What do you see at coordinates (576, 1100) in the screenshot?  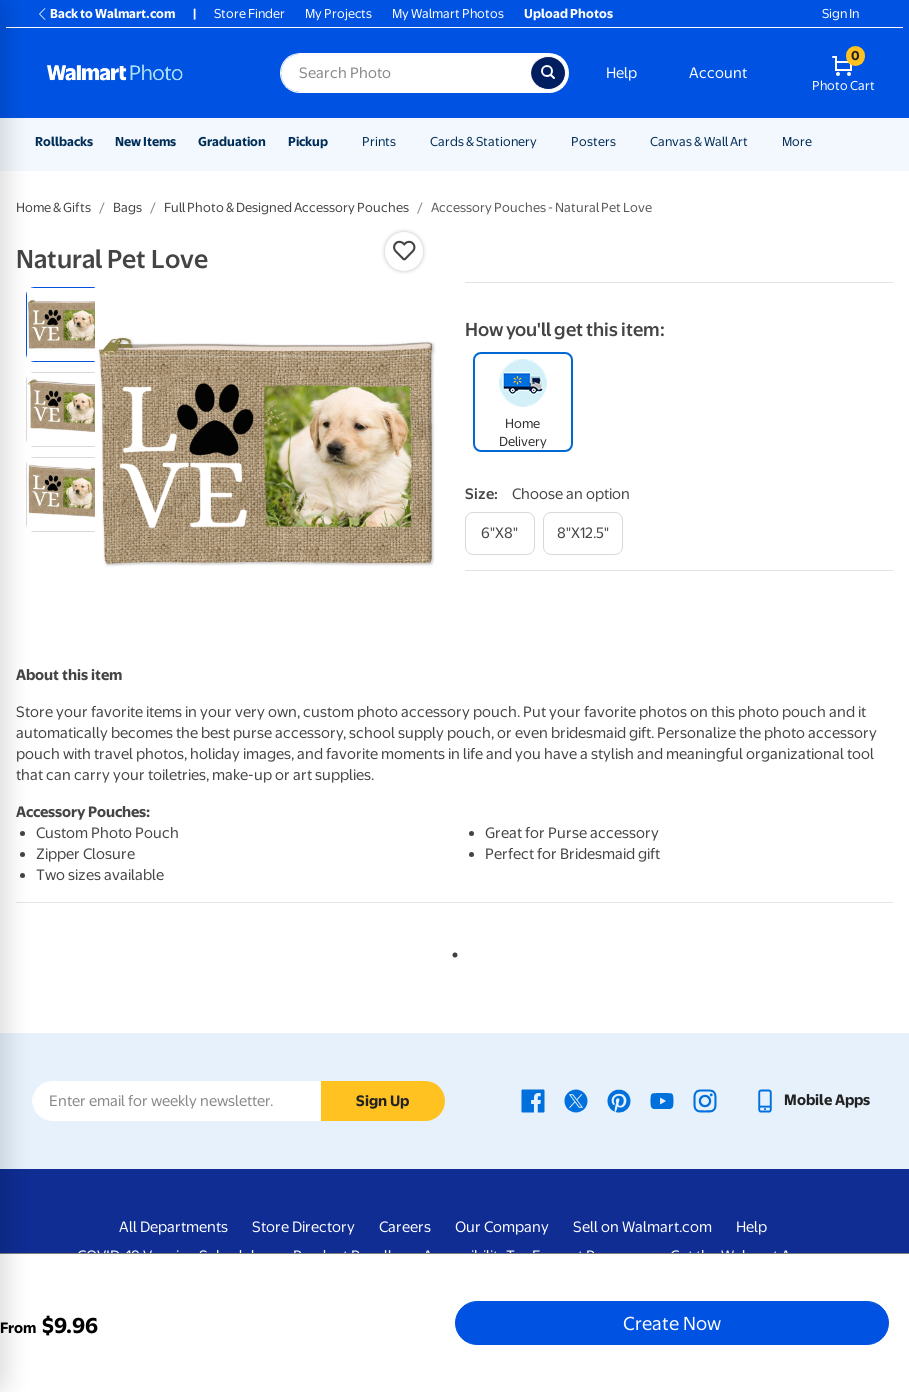 I see `[Walmart X page - opens in a new window]` at bounding box center [576, 1100].